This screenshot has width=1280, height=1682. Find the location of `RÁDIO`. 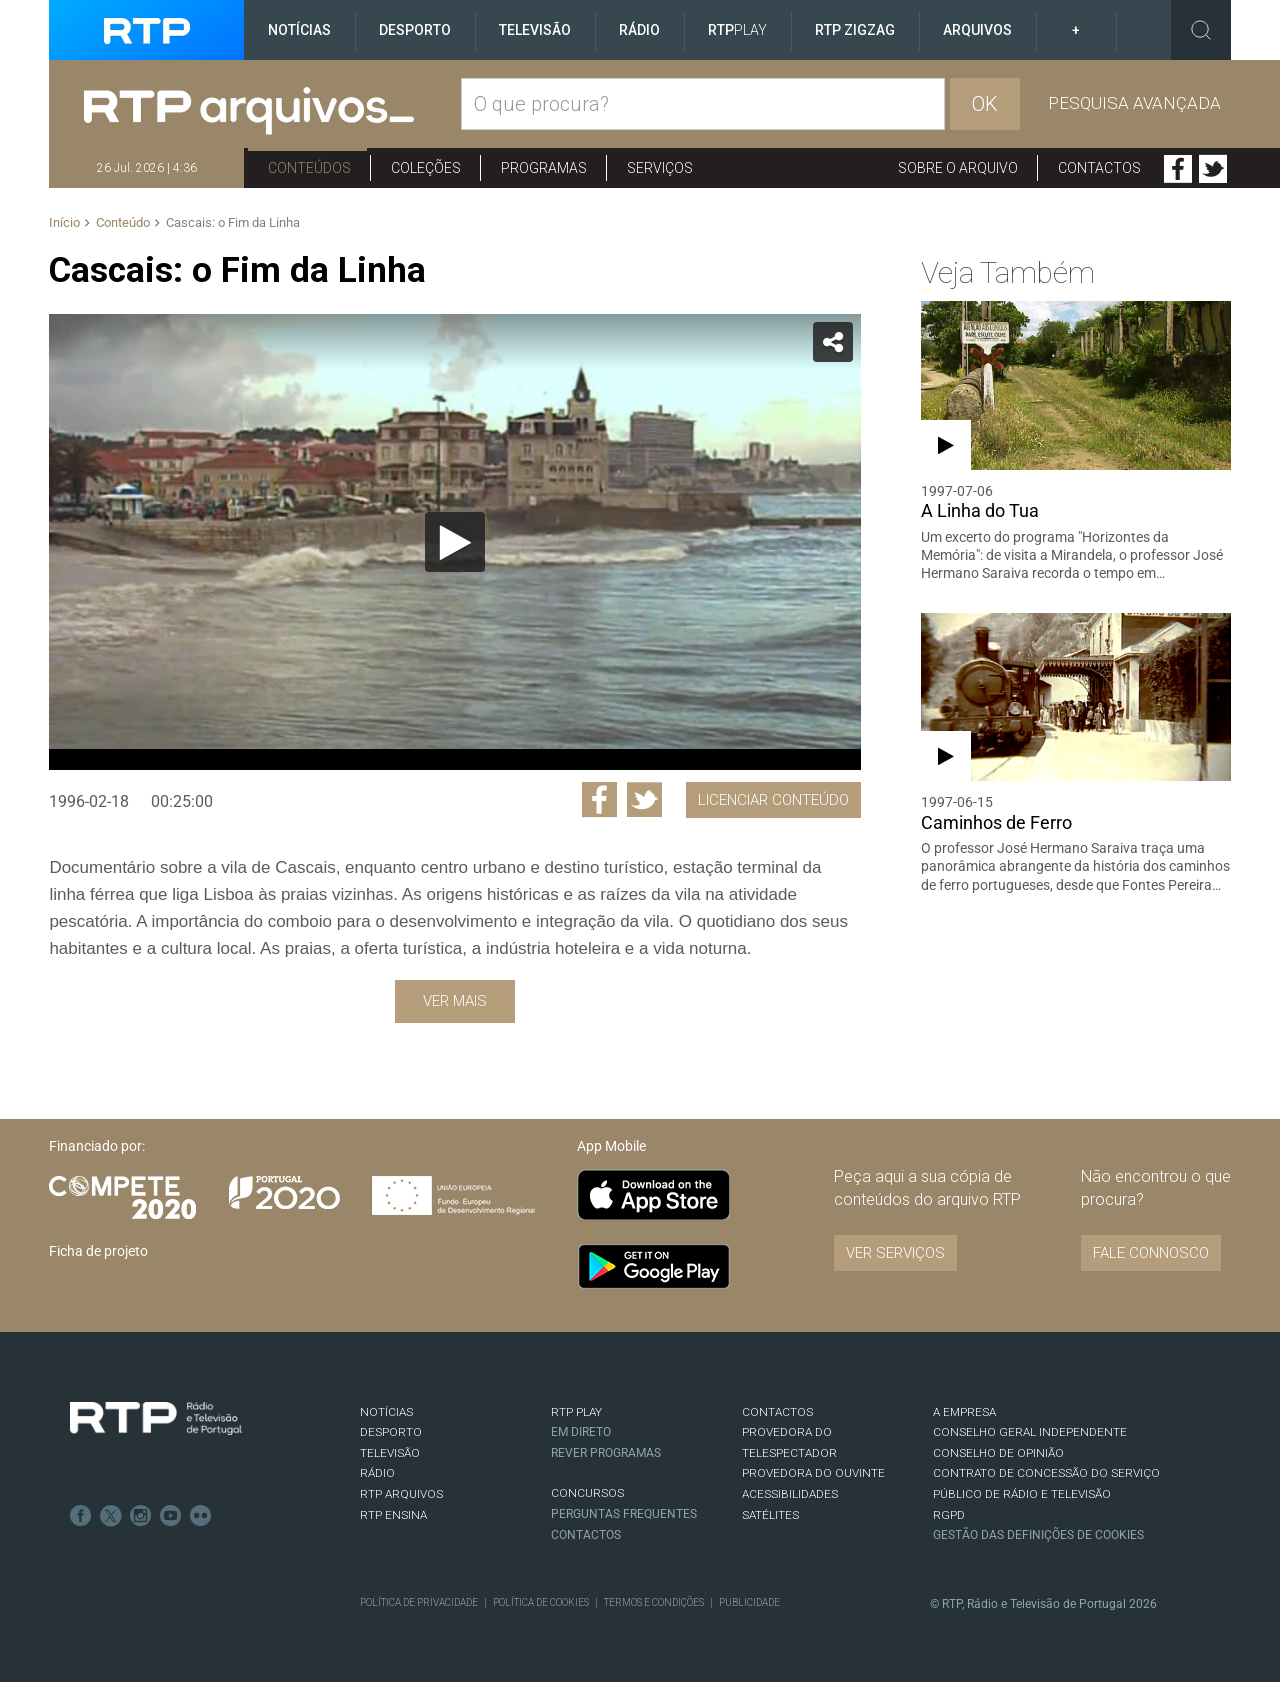

RÁDIO is located at coordinates (377, 1473).